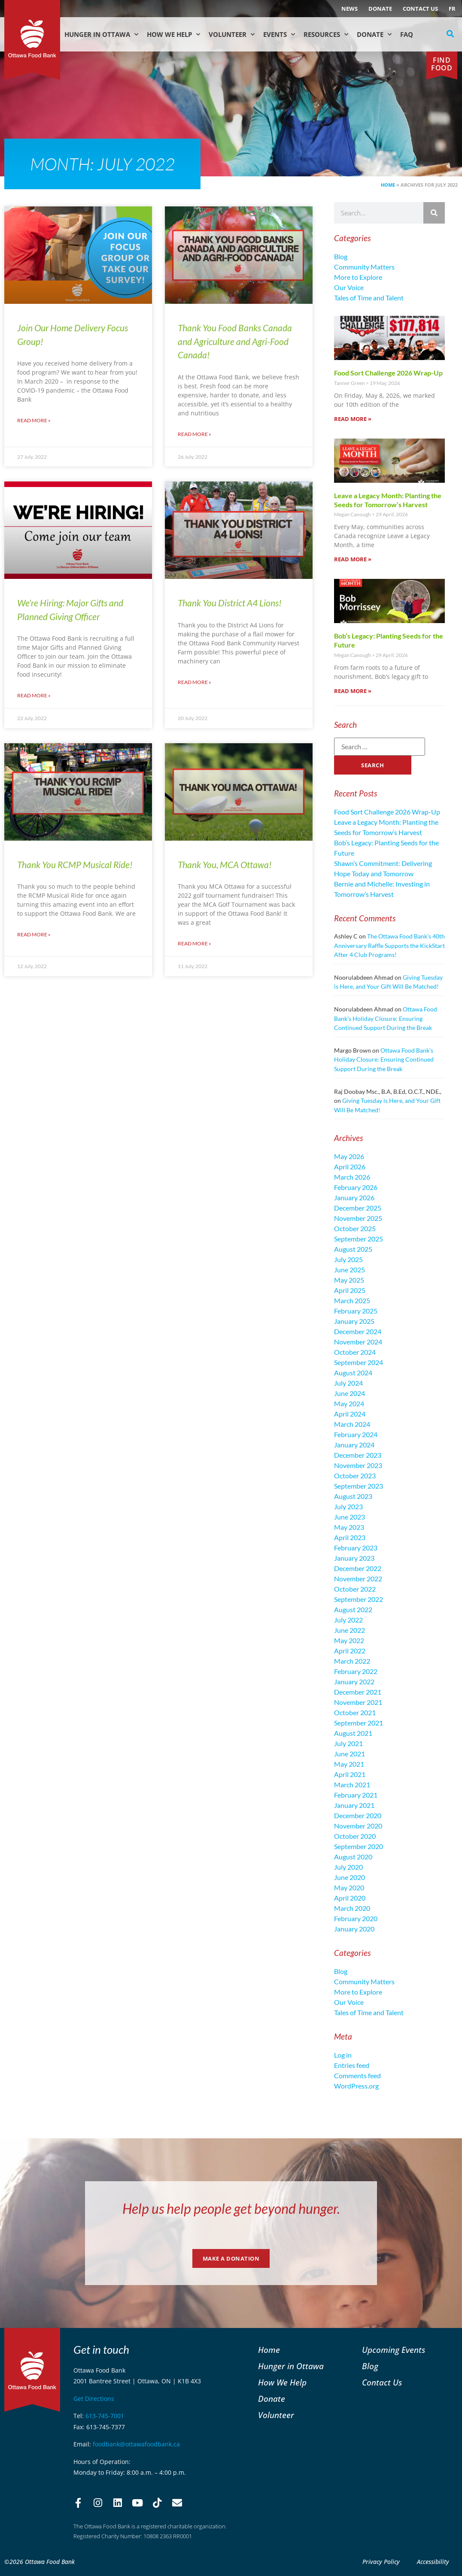 Image resolution: width=462 pixels, height=2576 pixels. What do you see at coordinates (348, 1620) in the screenshot?
I see `July 2022` at bounding box center [348, 1620].